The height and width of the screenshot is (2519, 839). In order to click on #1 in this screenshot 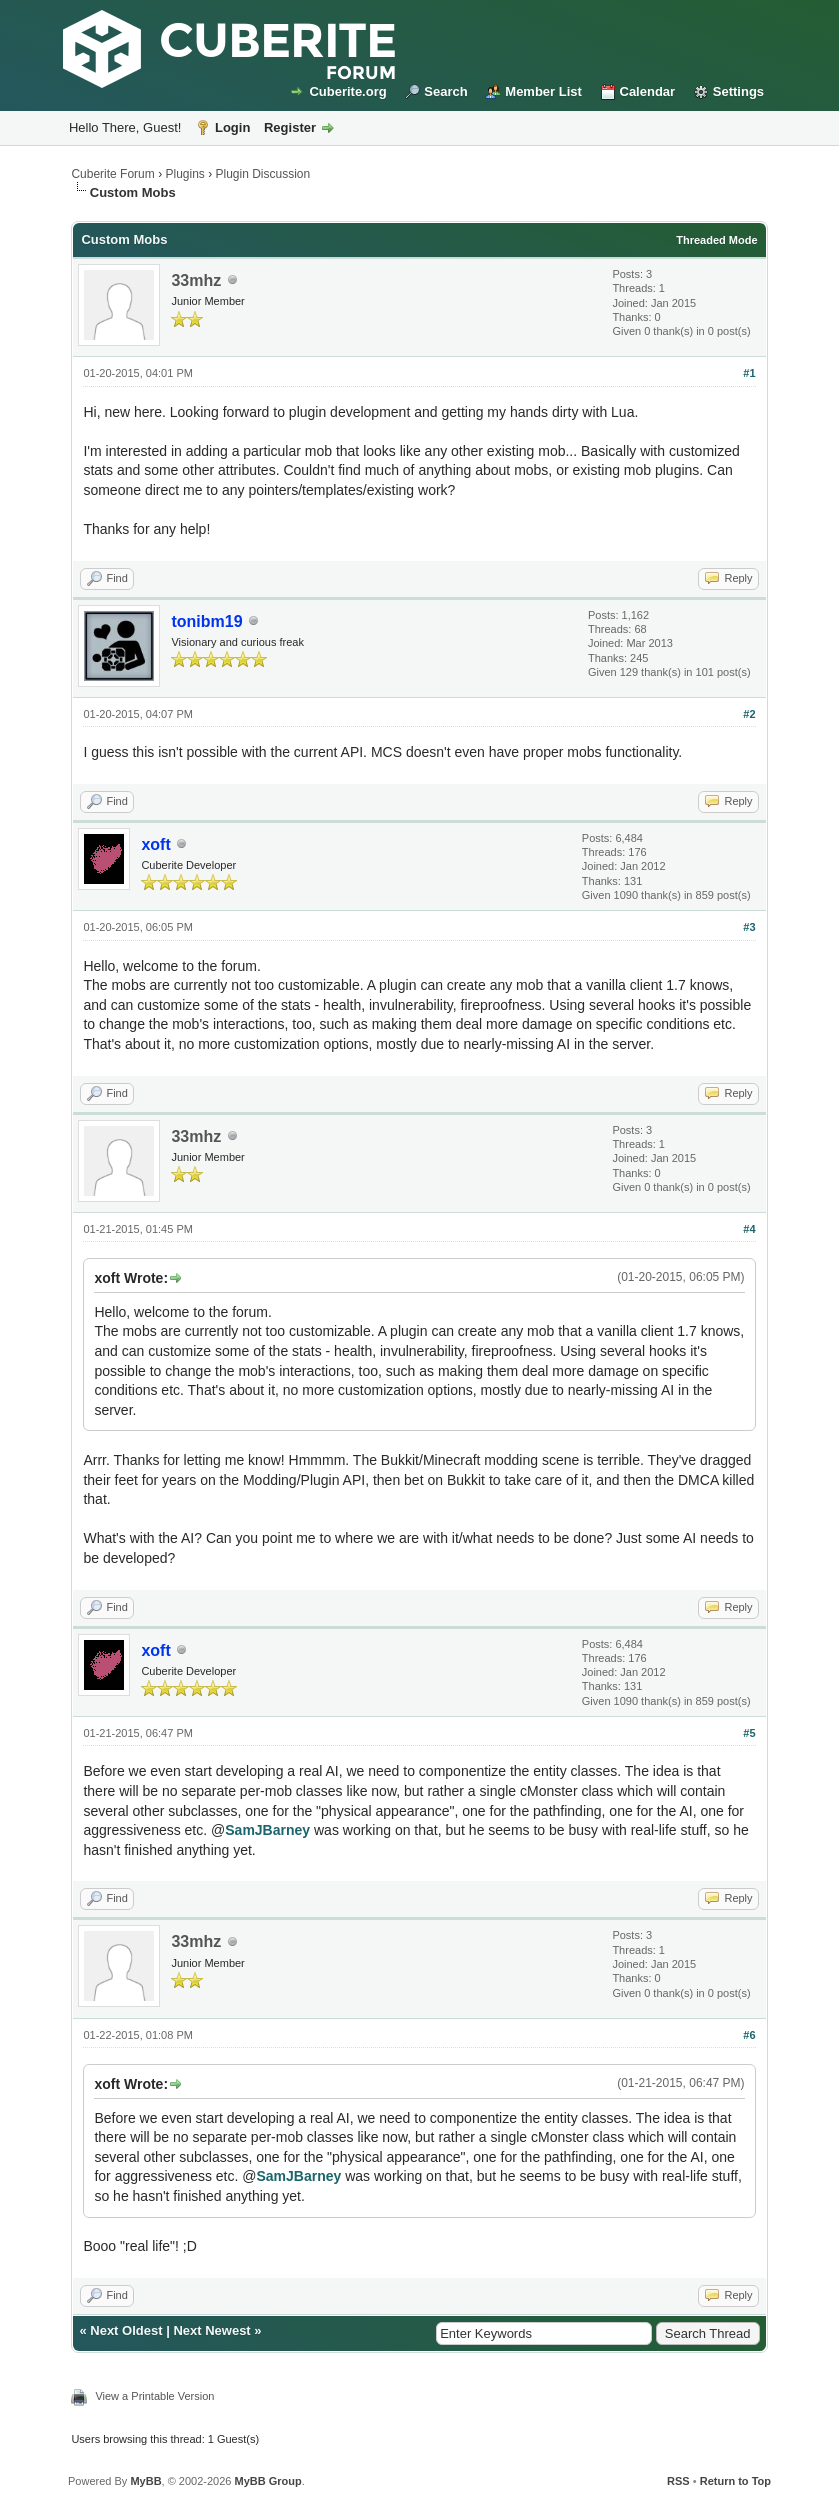, I will do `click(749, 373)`.